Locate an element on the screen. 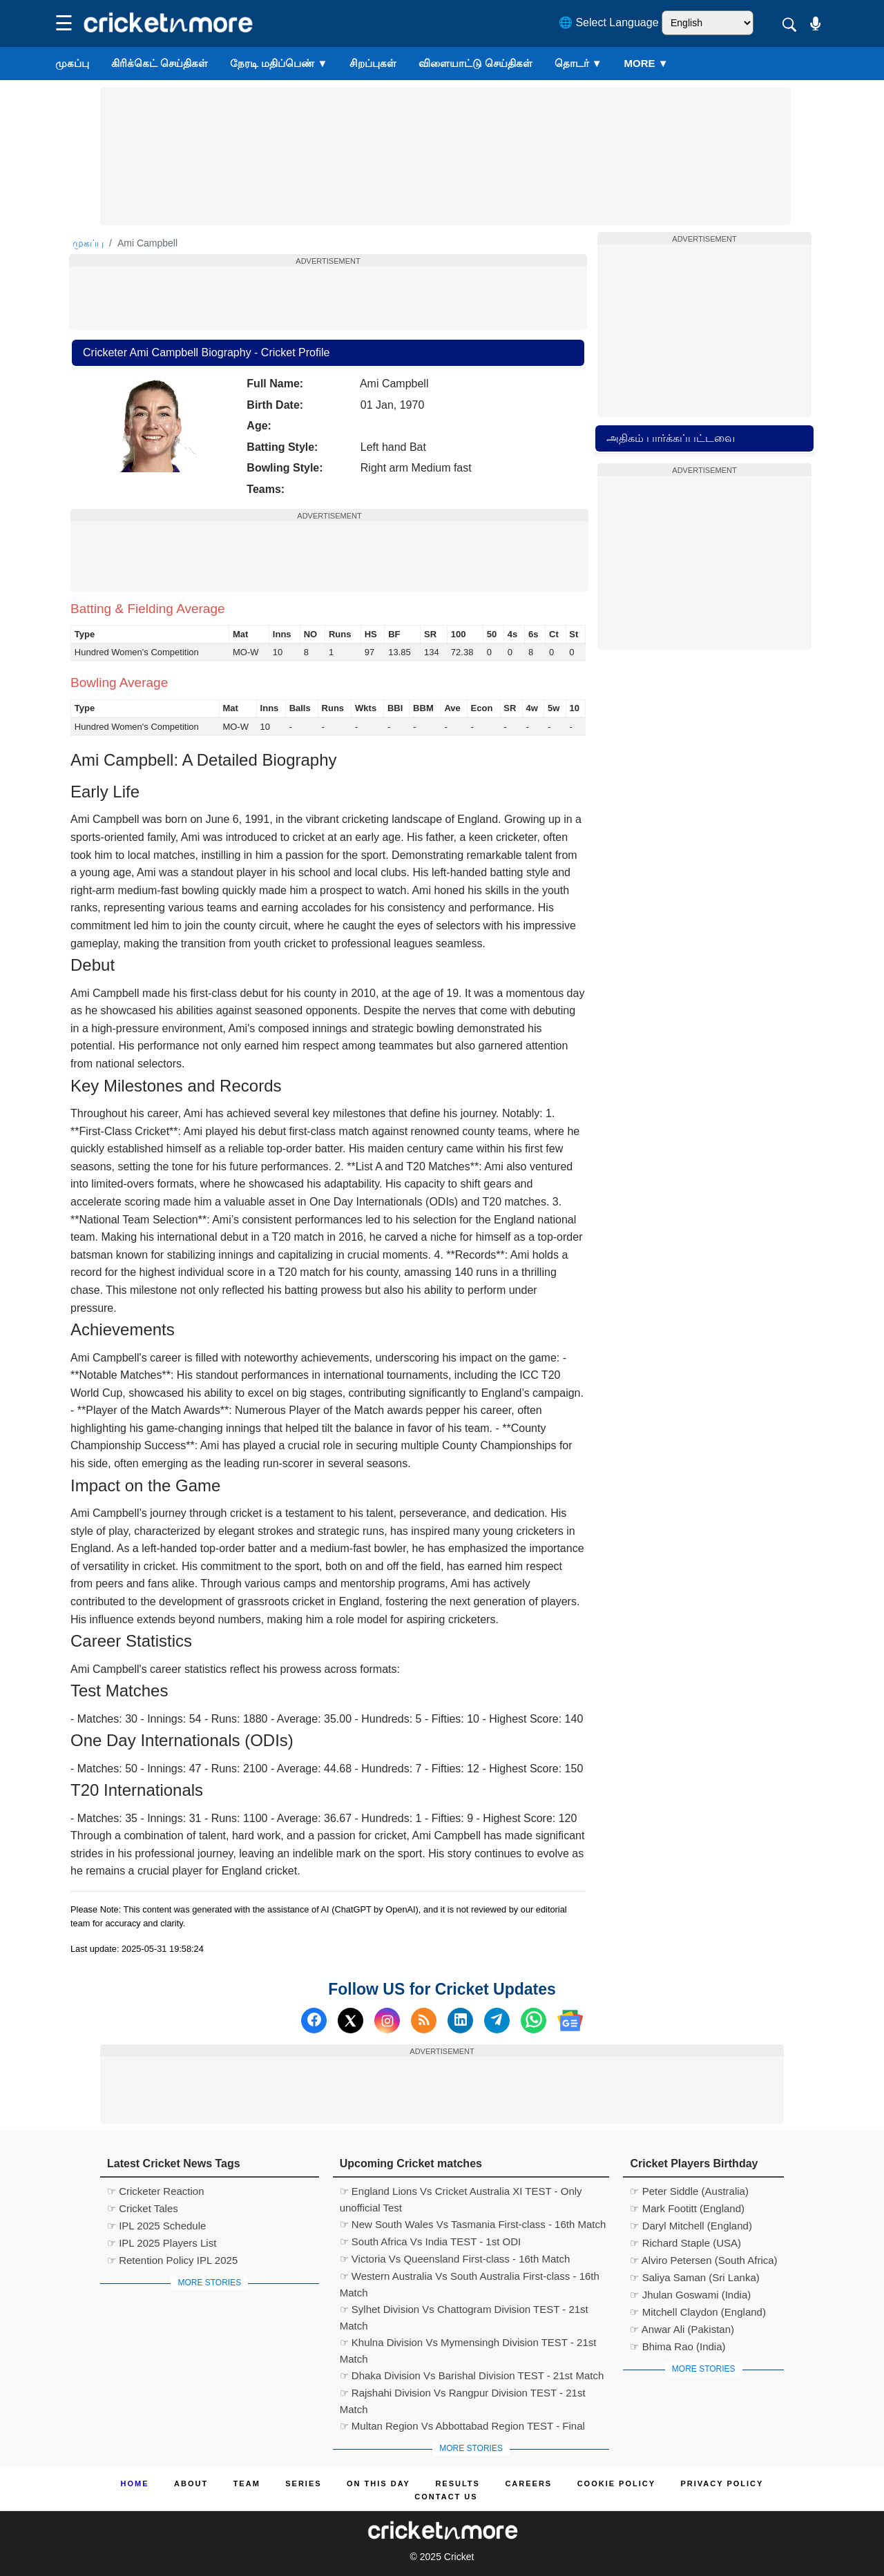  ☞ Alviro Petersen (South Africa) is located at coordinates (703, 2260).